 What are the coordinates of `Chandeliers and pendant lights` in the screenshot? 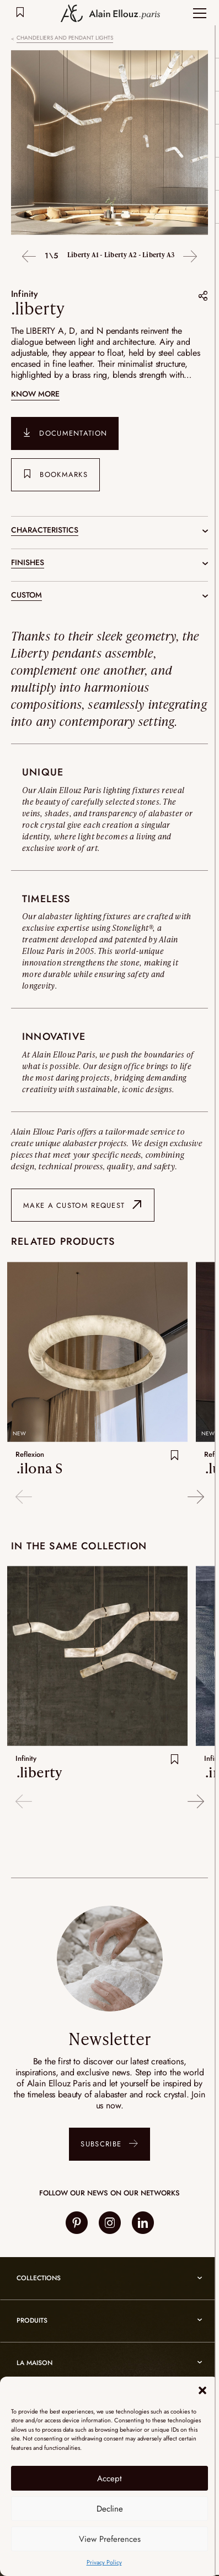 It's located at (65, 38).